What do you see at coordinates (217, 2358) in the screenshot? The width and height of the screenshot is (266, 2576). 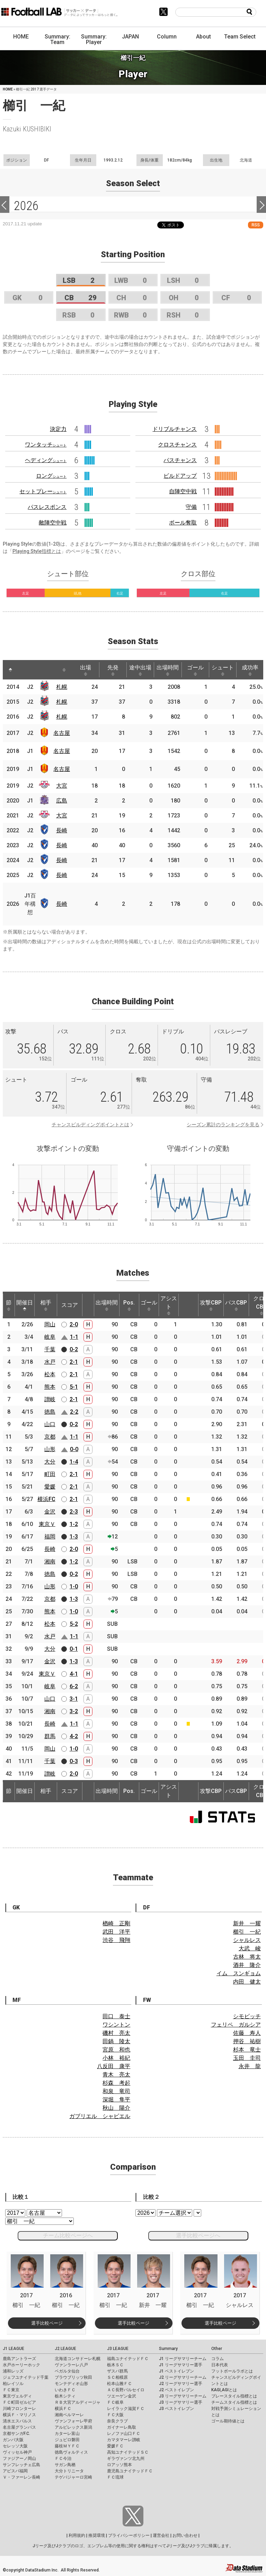 I see `コラム` at bounding box center [217, 2358].